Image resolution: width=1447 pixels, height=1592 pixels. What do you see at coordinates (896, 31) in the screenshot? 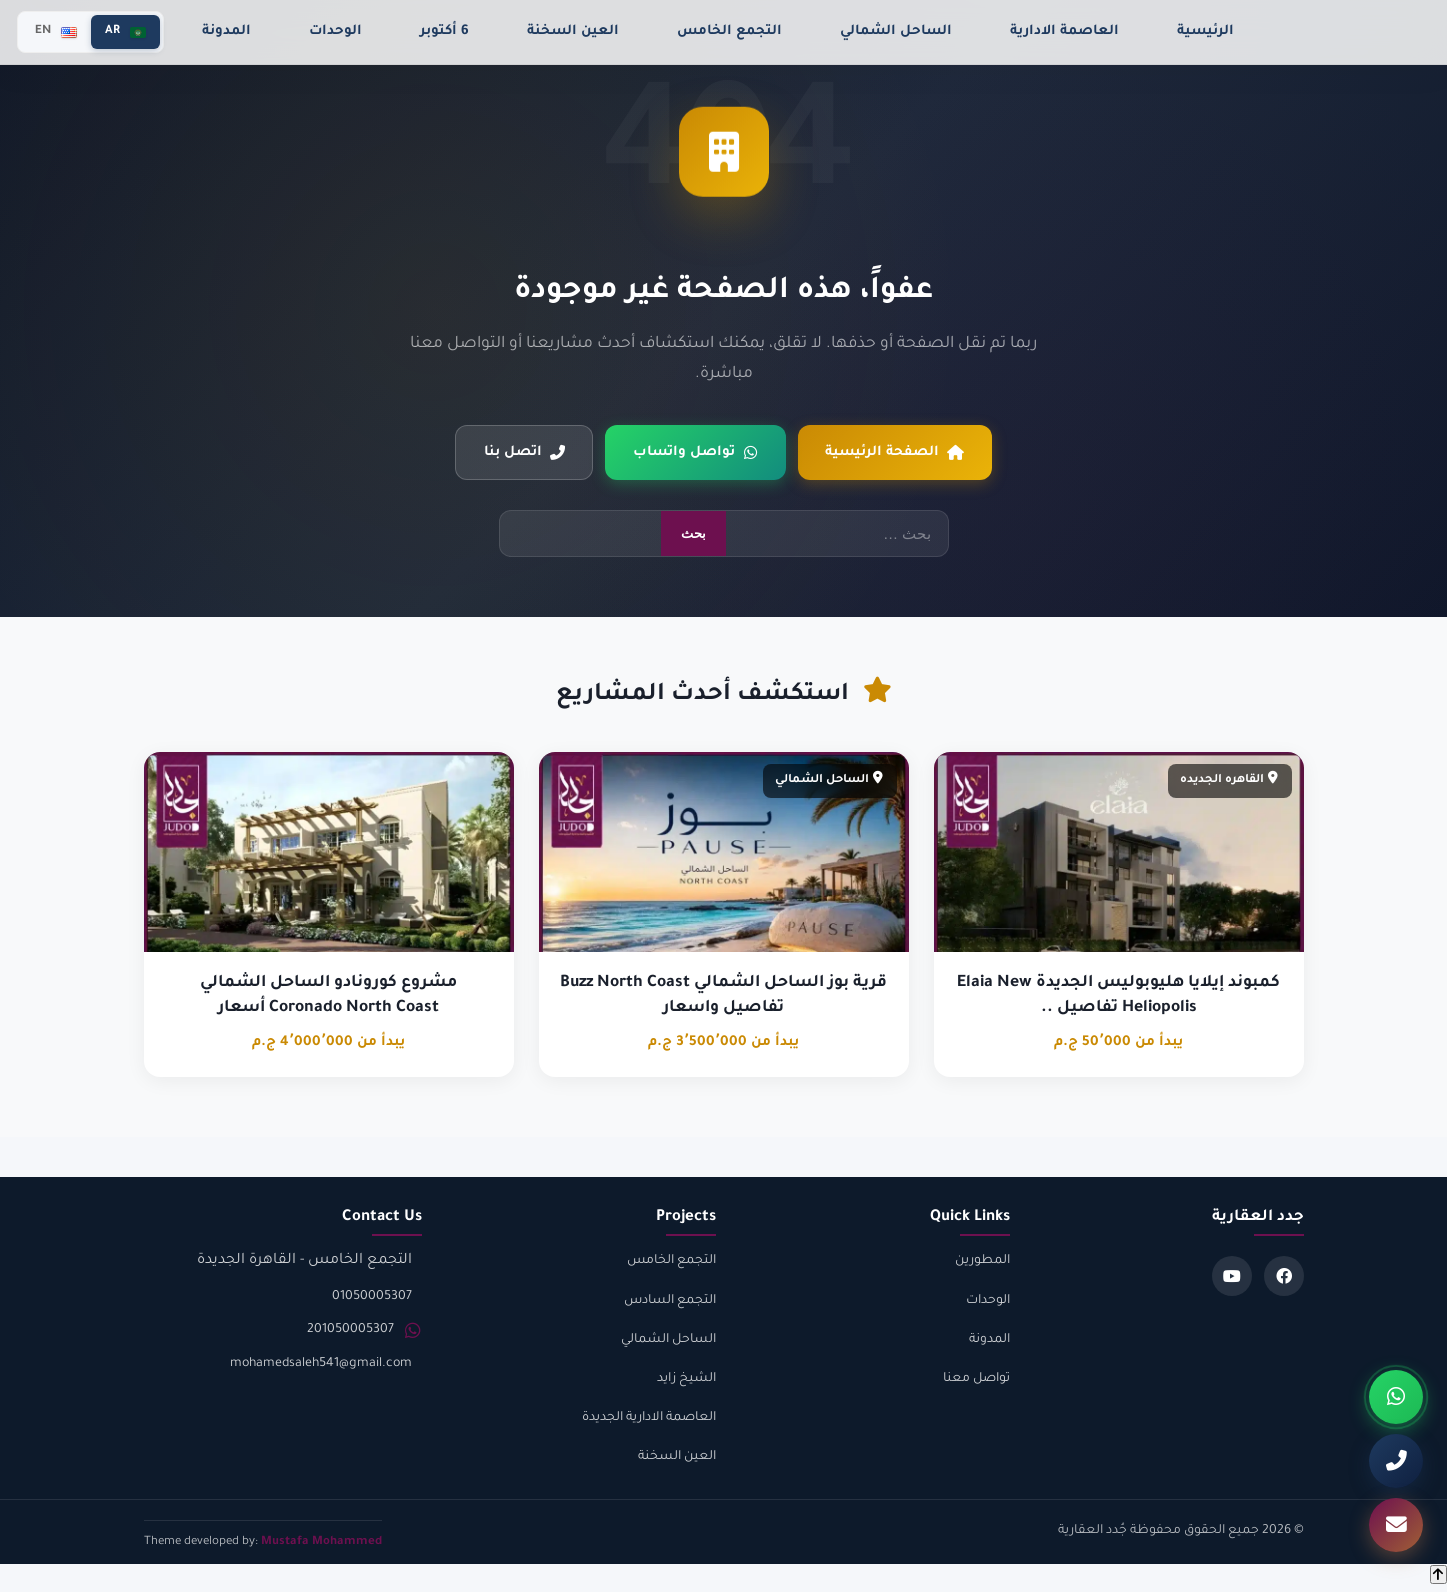
I see `الساحل الشمالي` at bounding box center [896, 31].